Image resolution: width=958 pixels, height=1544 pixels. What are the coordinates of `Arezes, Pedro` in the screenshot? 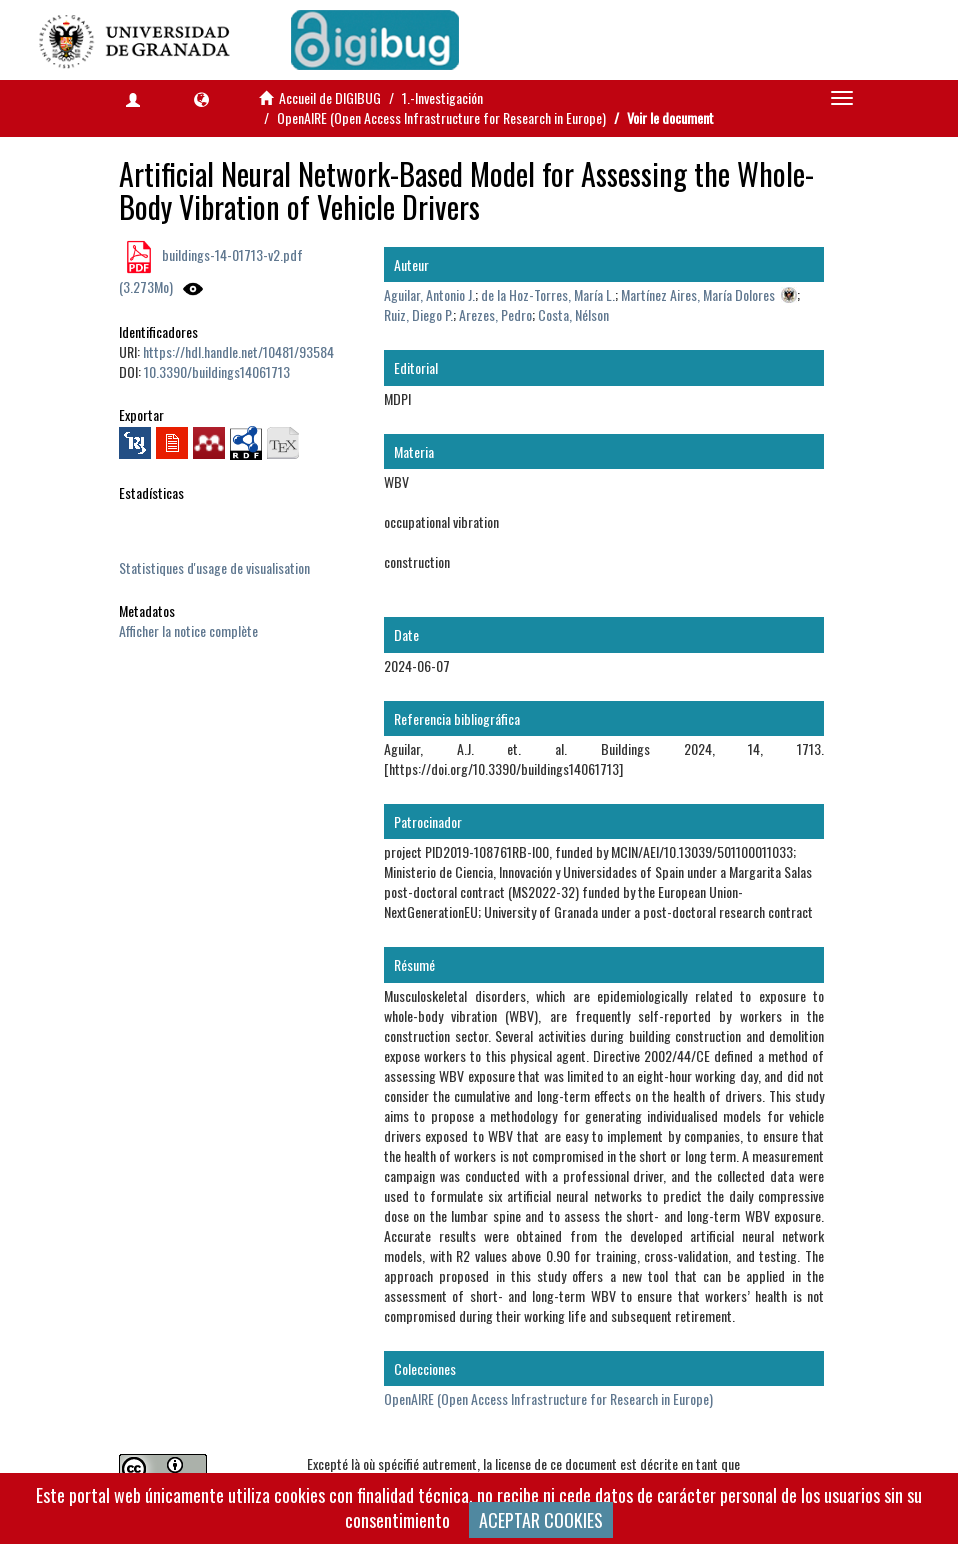 It's located at (495, 314).